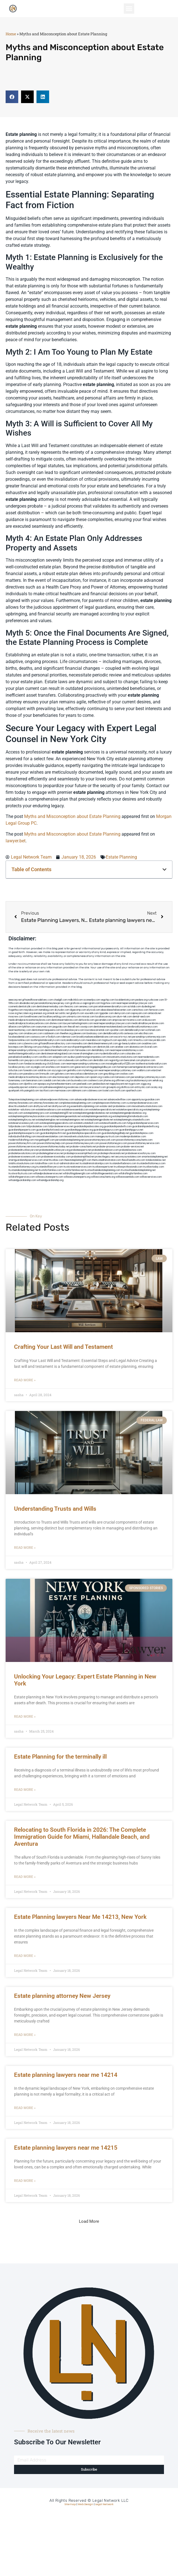  Describe the element at coordinates (21, 1139) in the screenshot. I see `modernwilldrafting.com` at that location.